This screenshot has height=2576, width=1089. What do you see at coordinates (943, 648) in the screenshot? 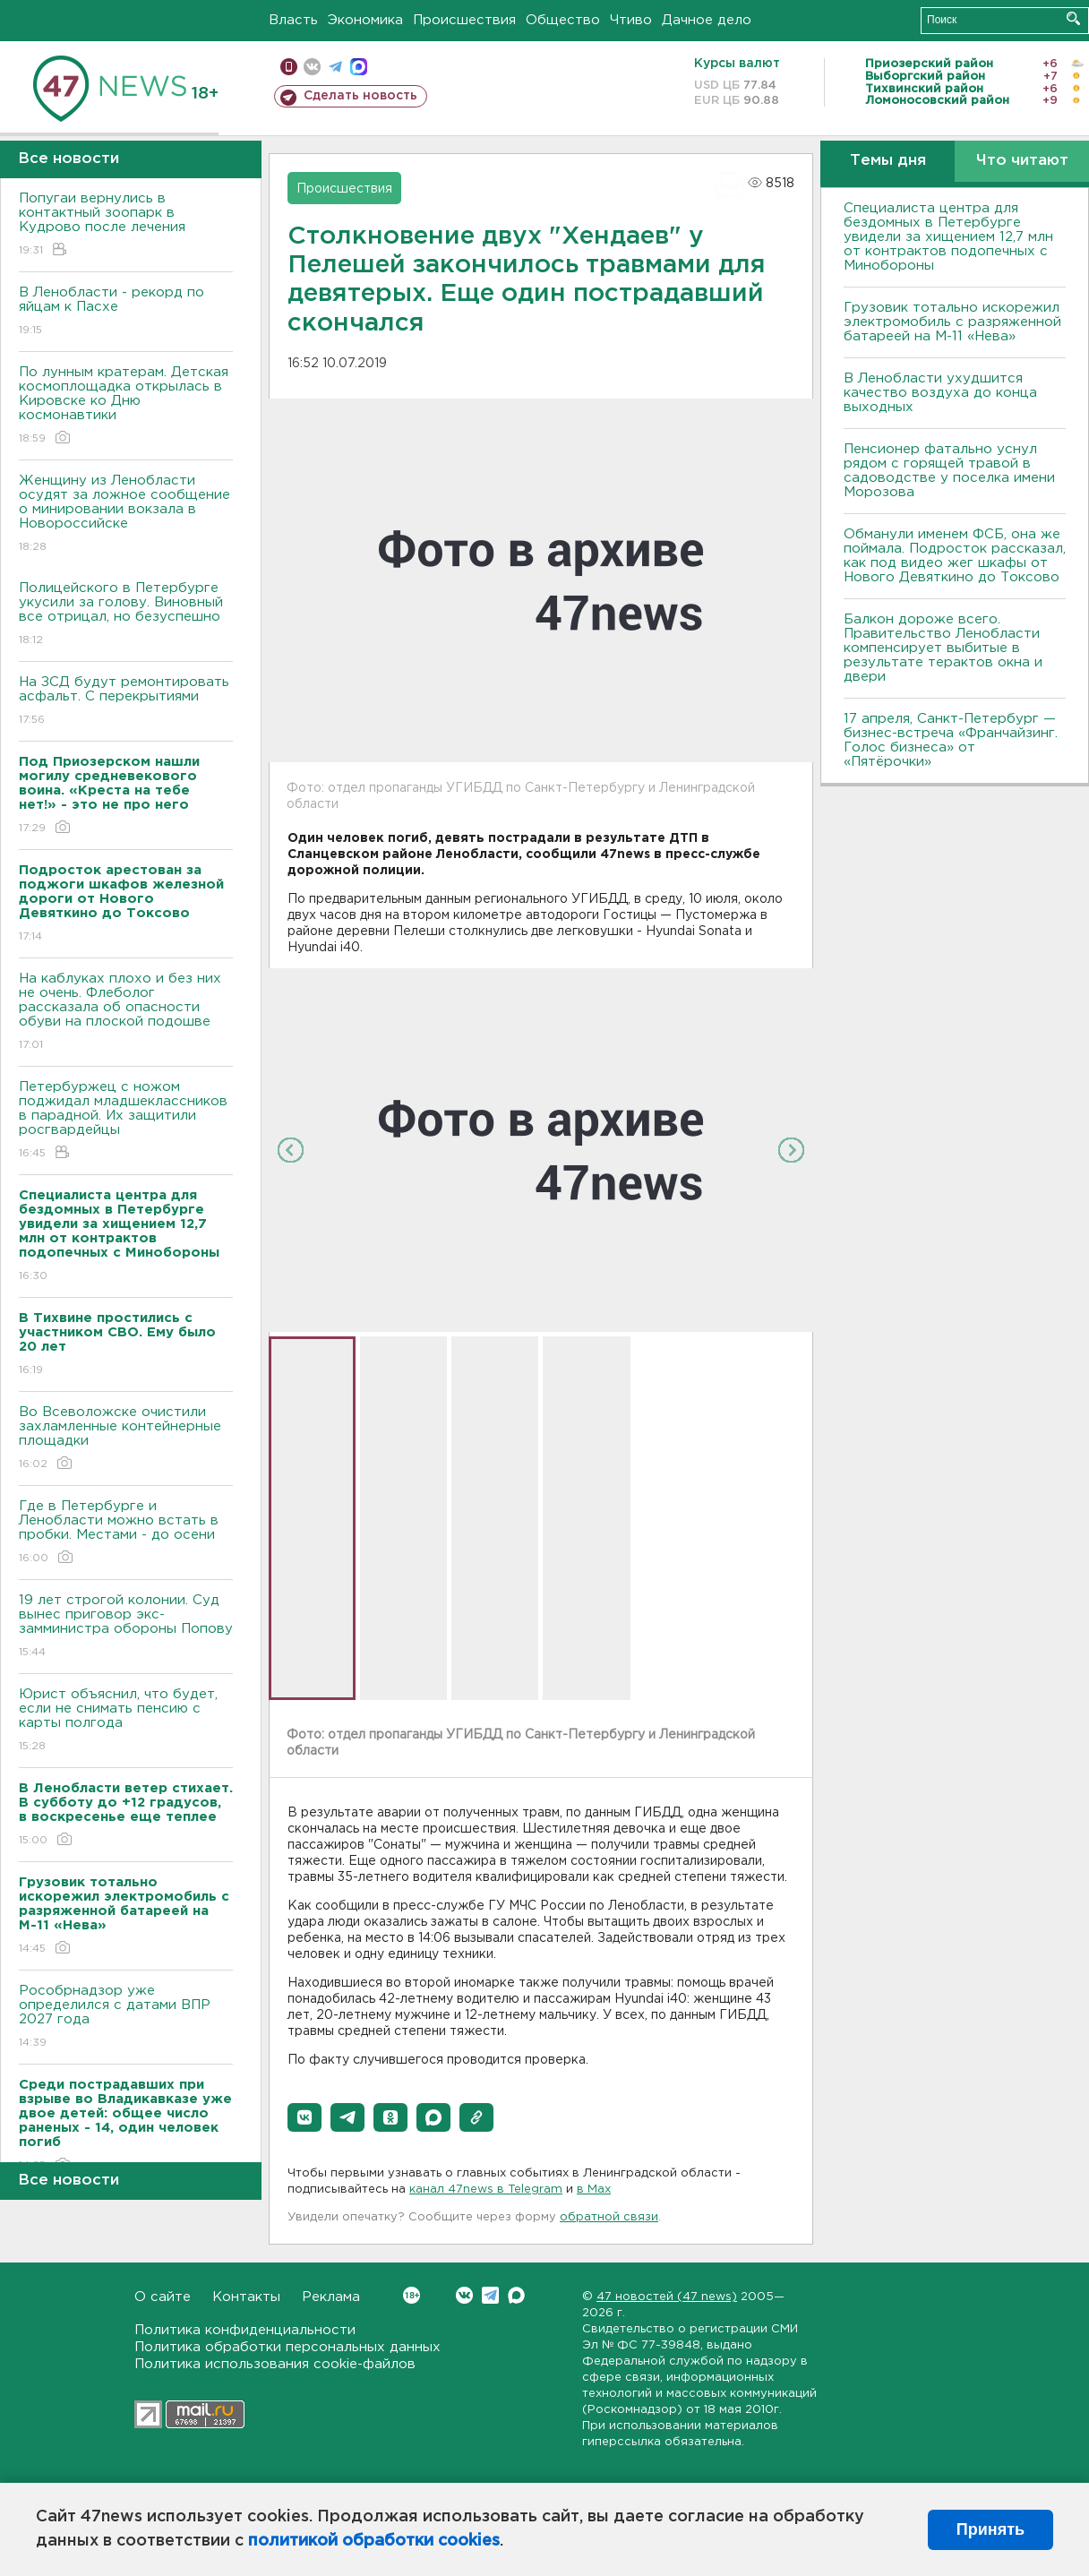
I see `Балкон дороже всего. Правительство Ленобласти компенсирует выбитые в результате терактов окна и двери` at bounding box center [943, 648].